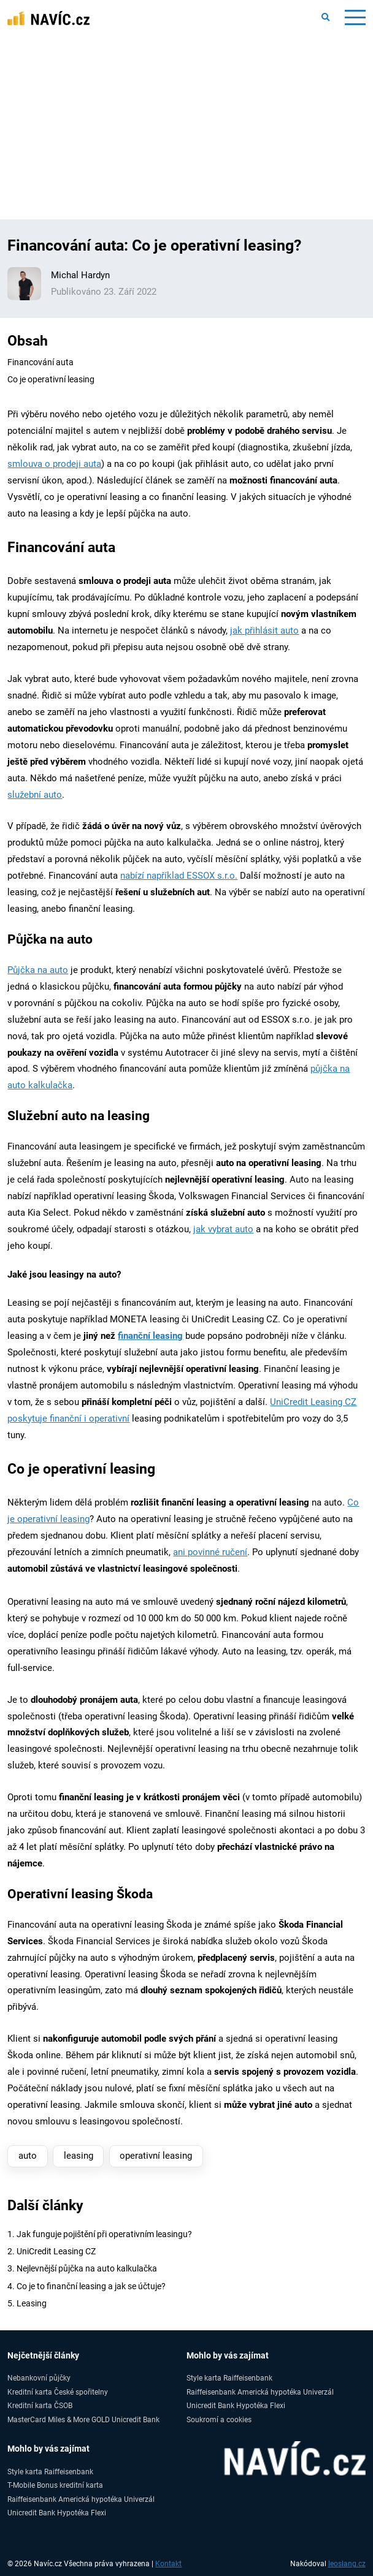  Describe the element at coordinates (40, 362) in the screenshot. I see `Financování auta` at that location.